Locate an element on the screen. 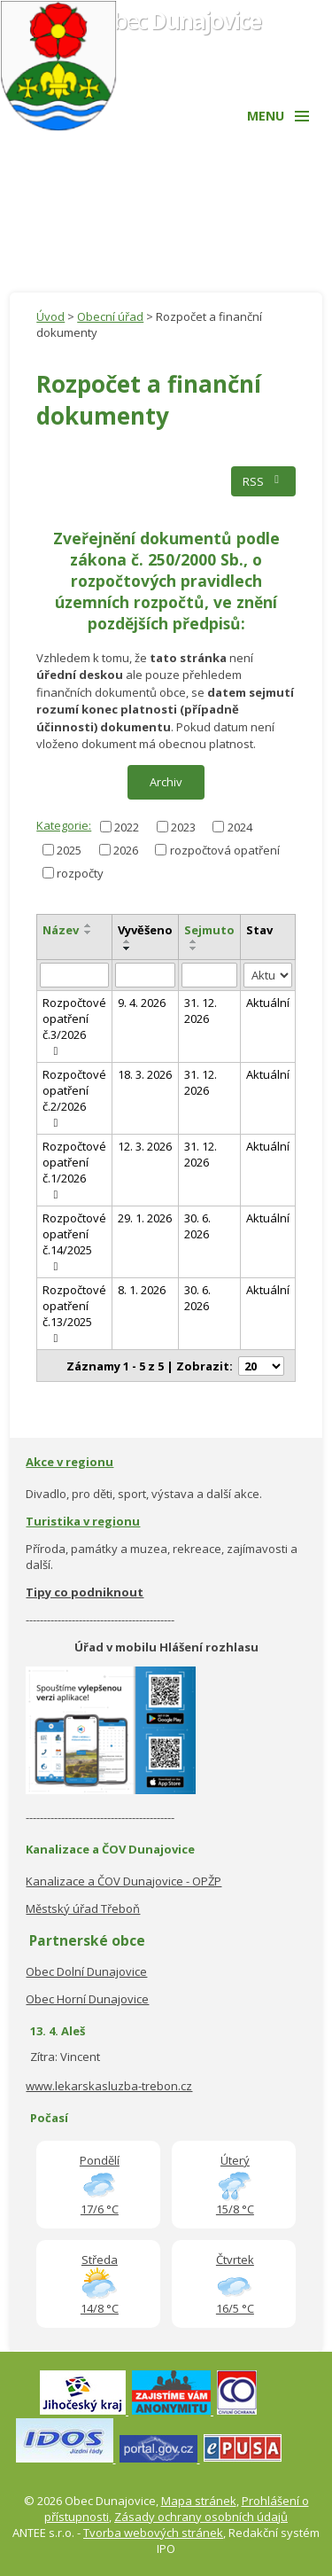 The width and height of the screenshot is (332, 2576). 2024 is located at coordinates (240, 826).